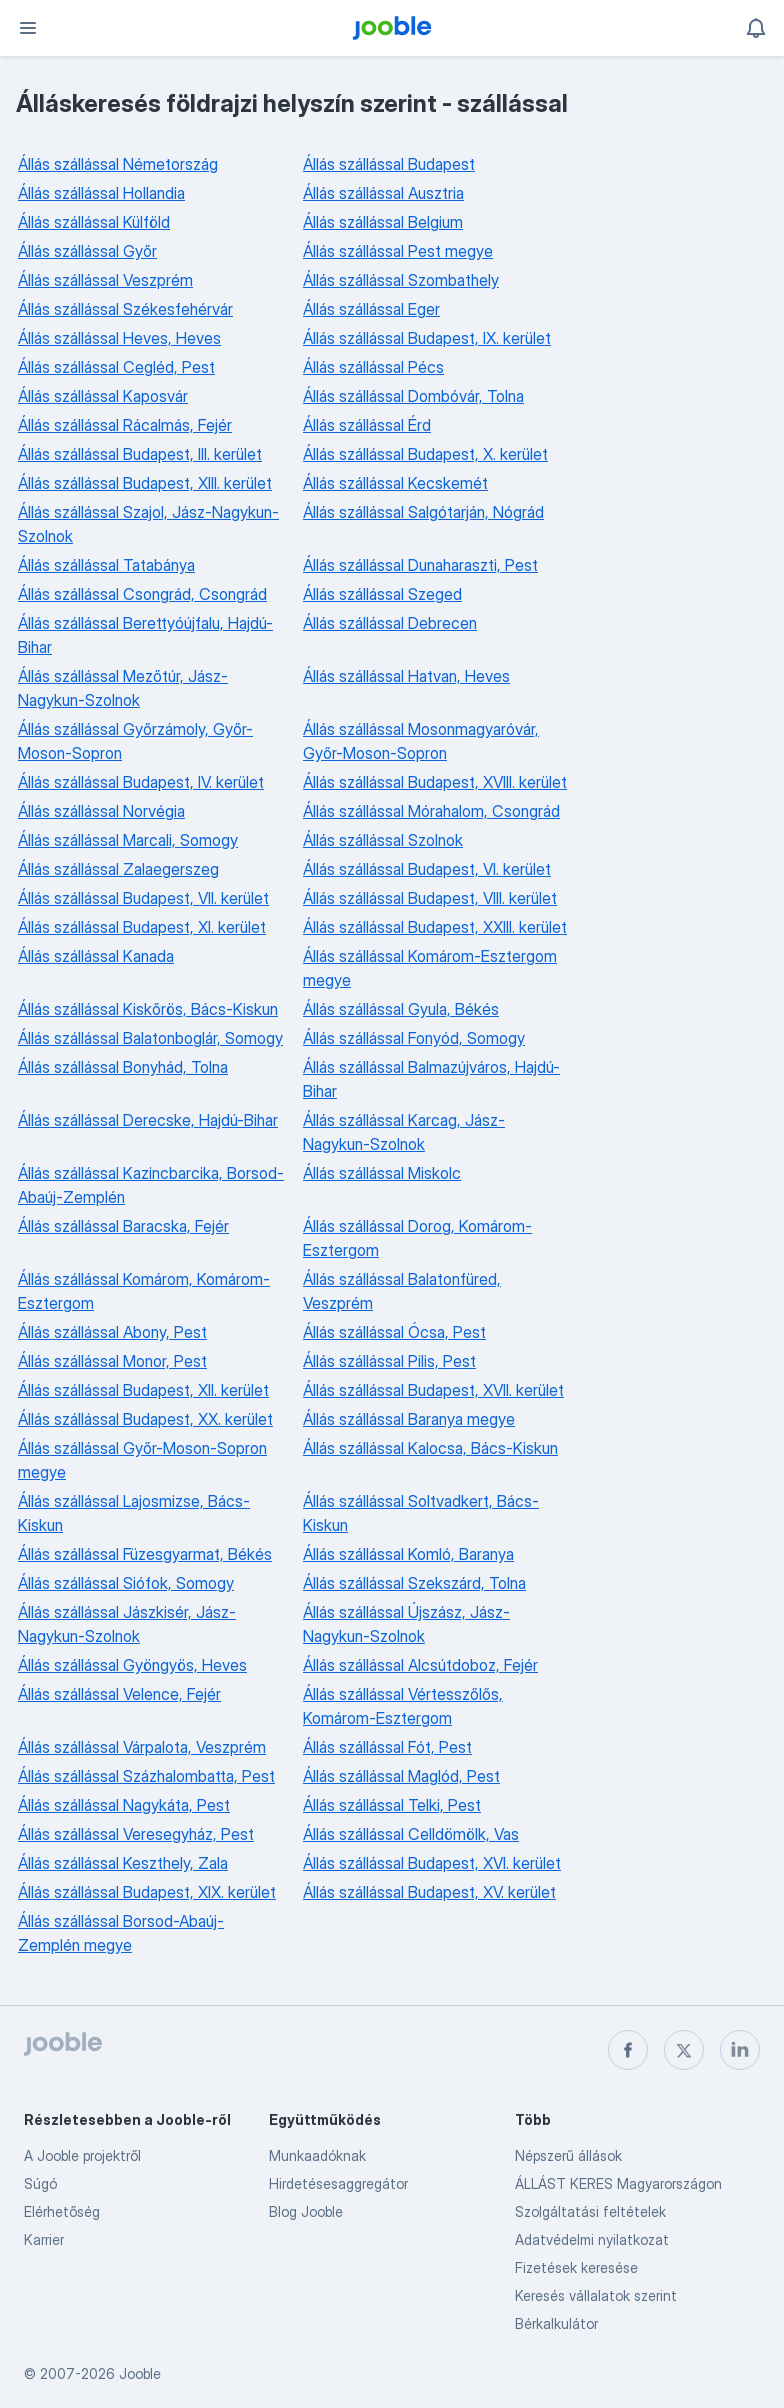 Image resolution: width=784 pixels, height=2408 pixels. I want to click on Állás szállással Németország, so click(118, 164).